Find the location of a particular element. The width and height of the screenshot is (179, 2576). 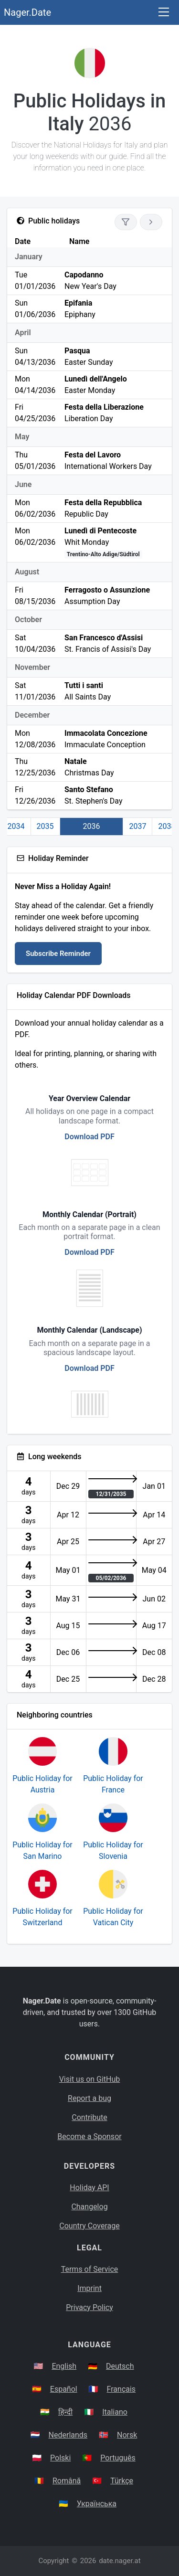

Norsk is located at coordinates (127, 2434).